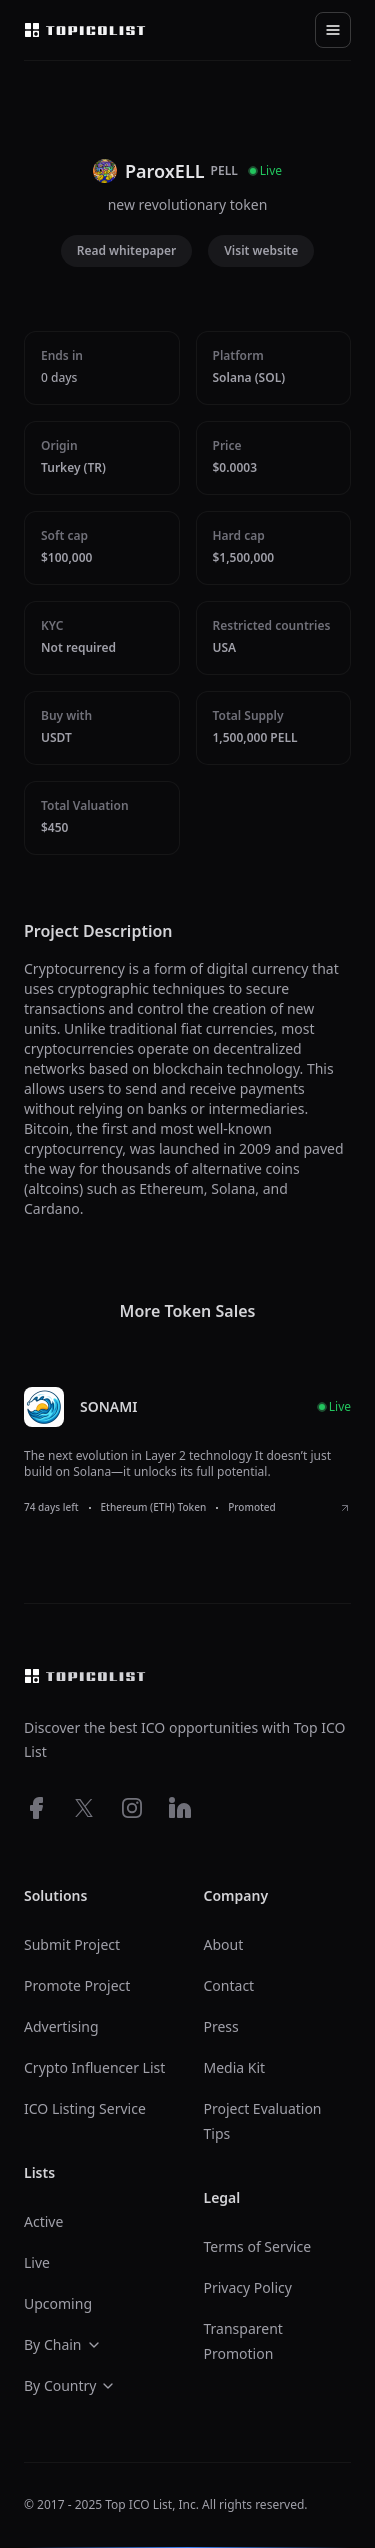 The image size is (375, 2548). Describe the element at coordinates (43, 2221) in the screenshot. I see `Active` at that location.